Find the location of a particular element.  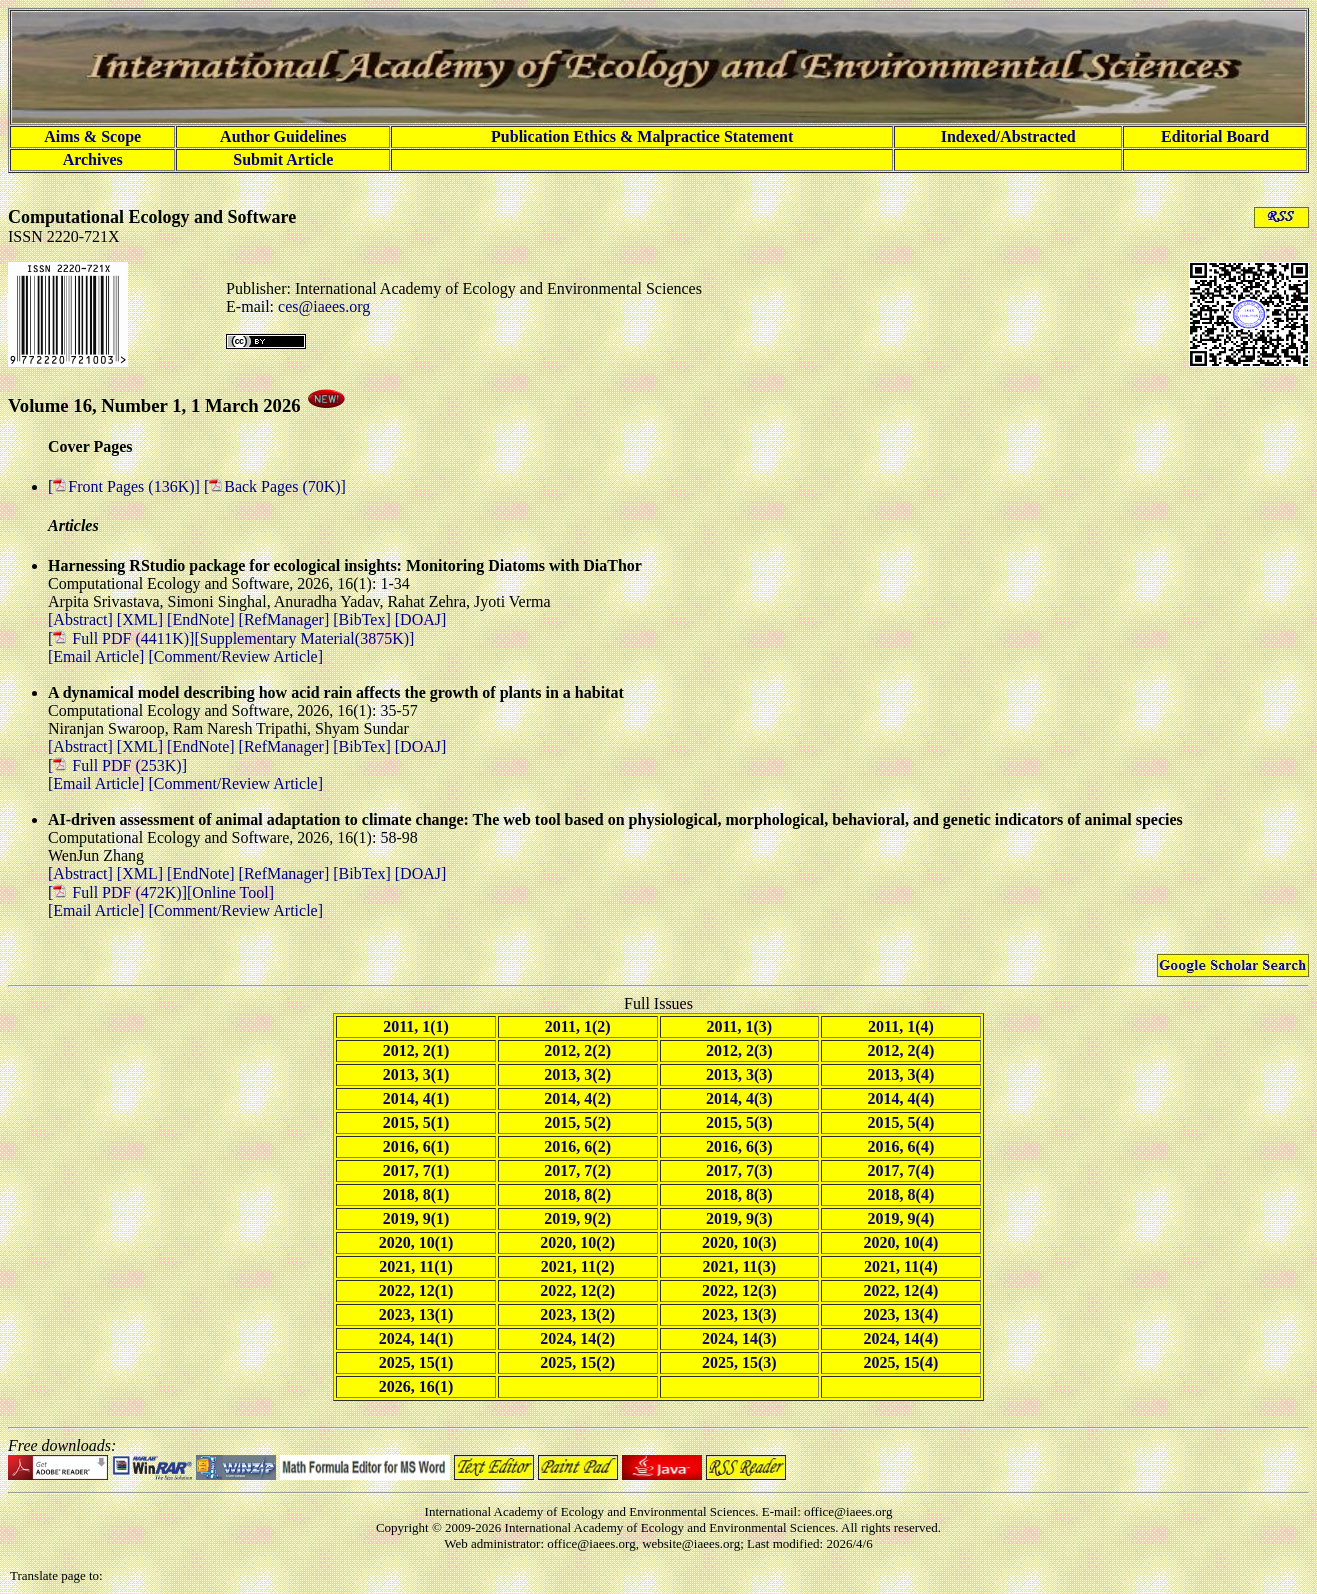

[Comment/Review Article] is located at coordinates (233, 656).